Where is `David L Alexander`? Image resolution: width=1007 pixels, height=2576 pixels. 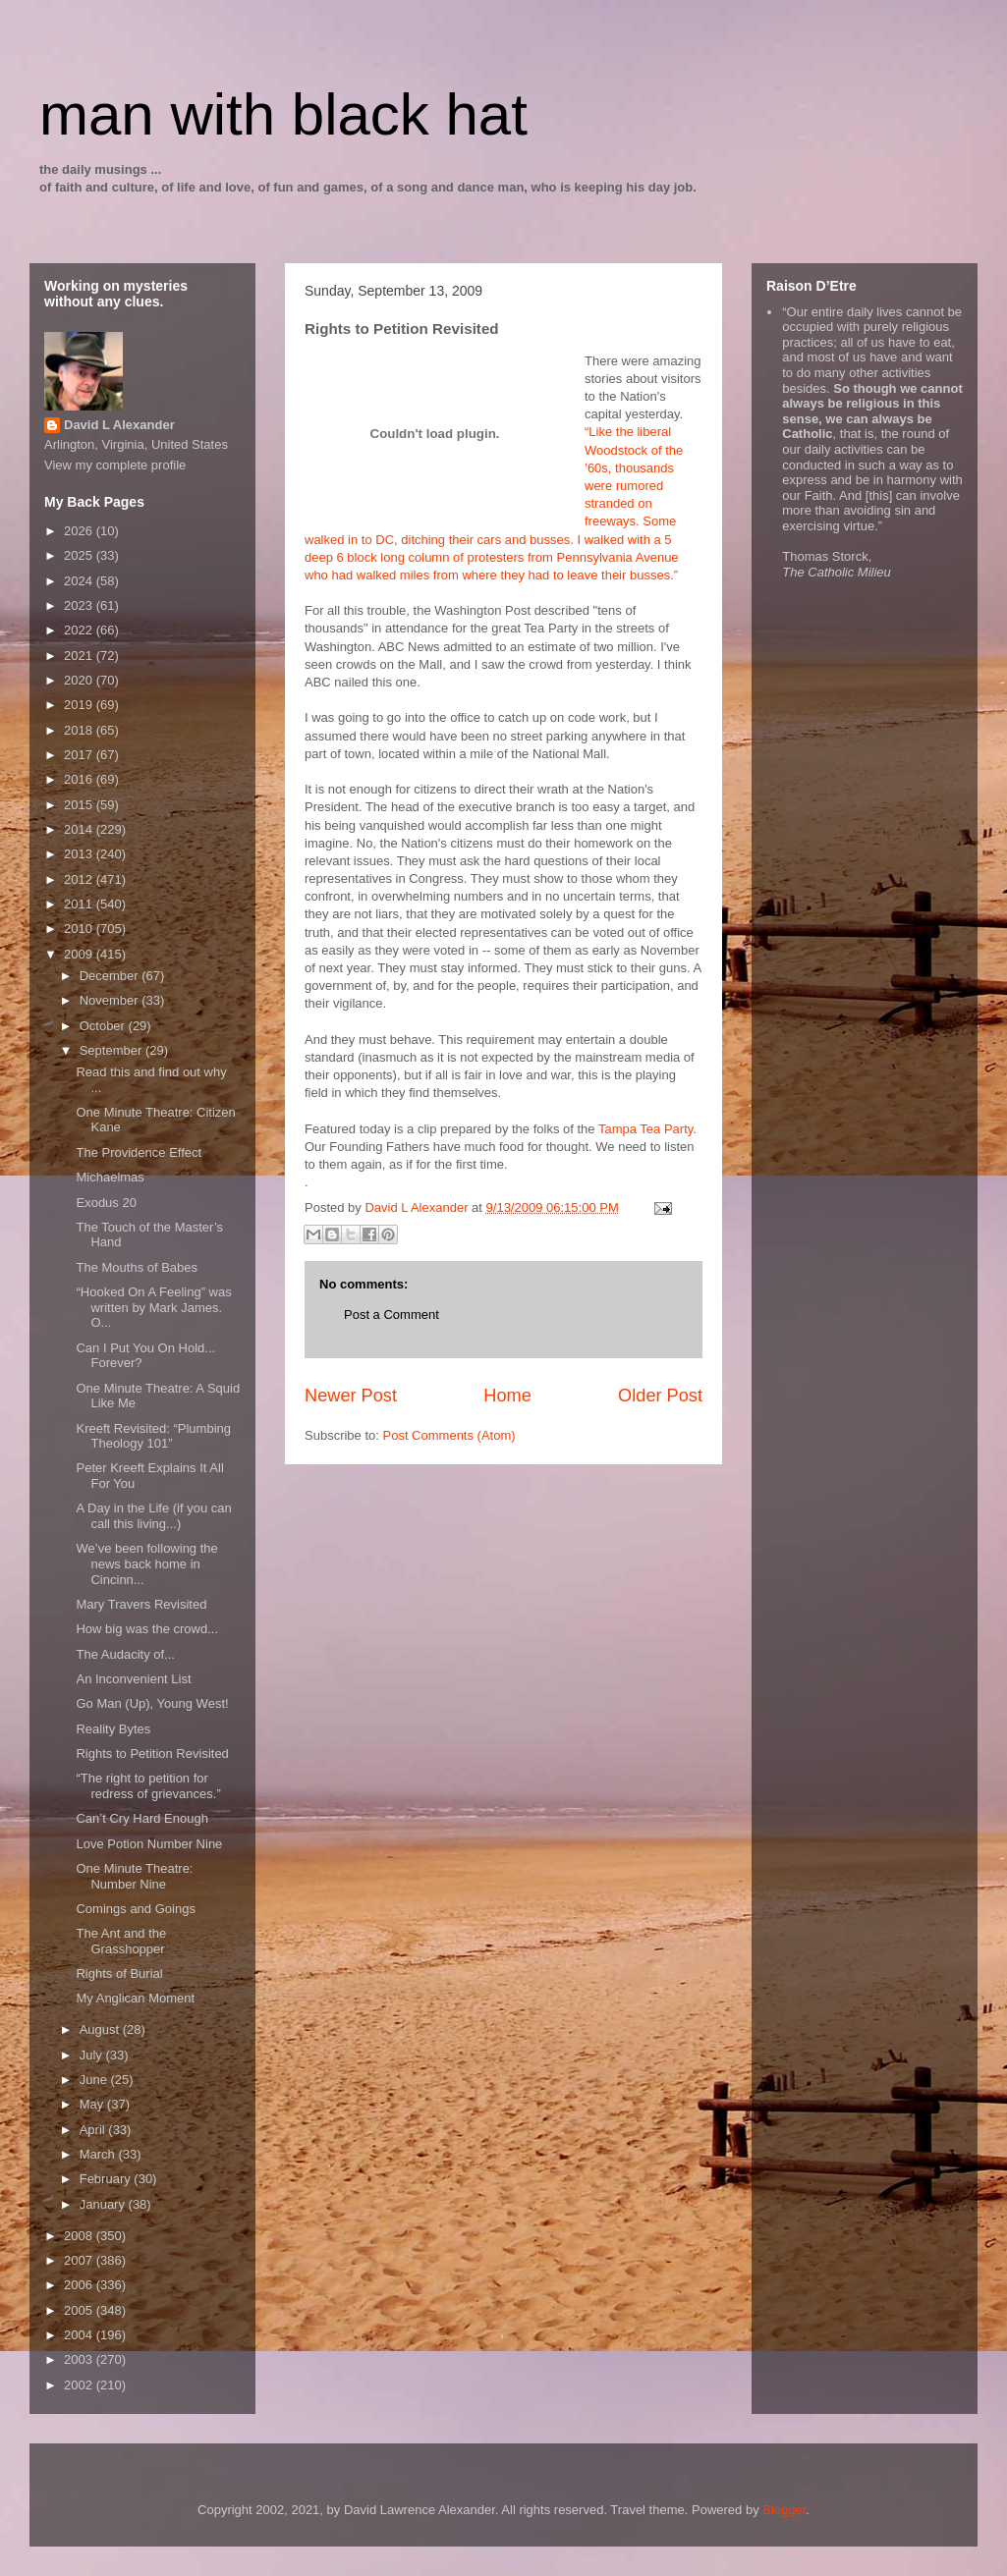
David L Alexander is located at coordinates (119, 424).